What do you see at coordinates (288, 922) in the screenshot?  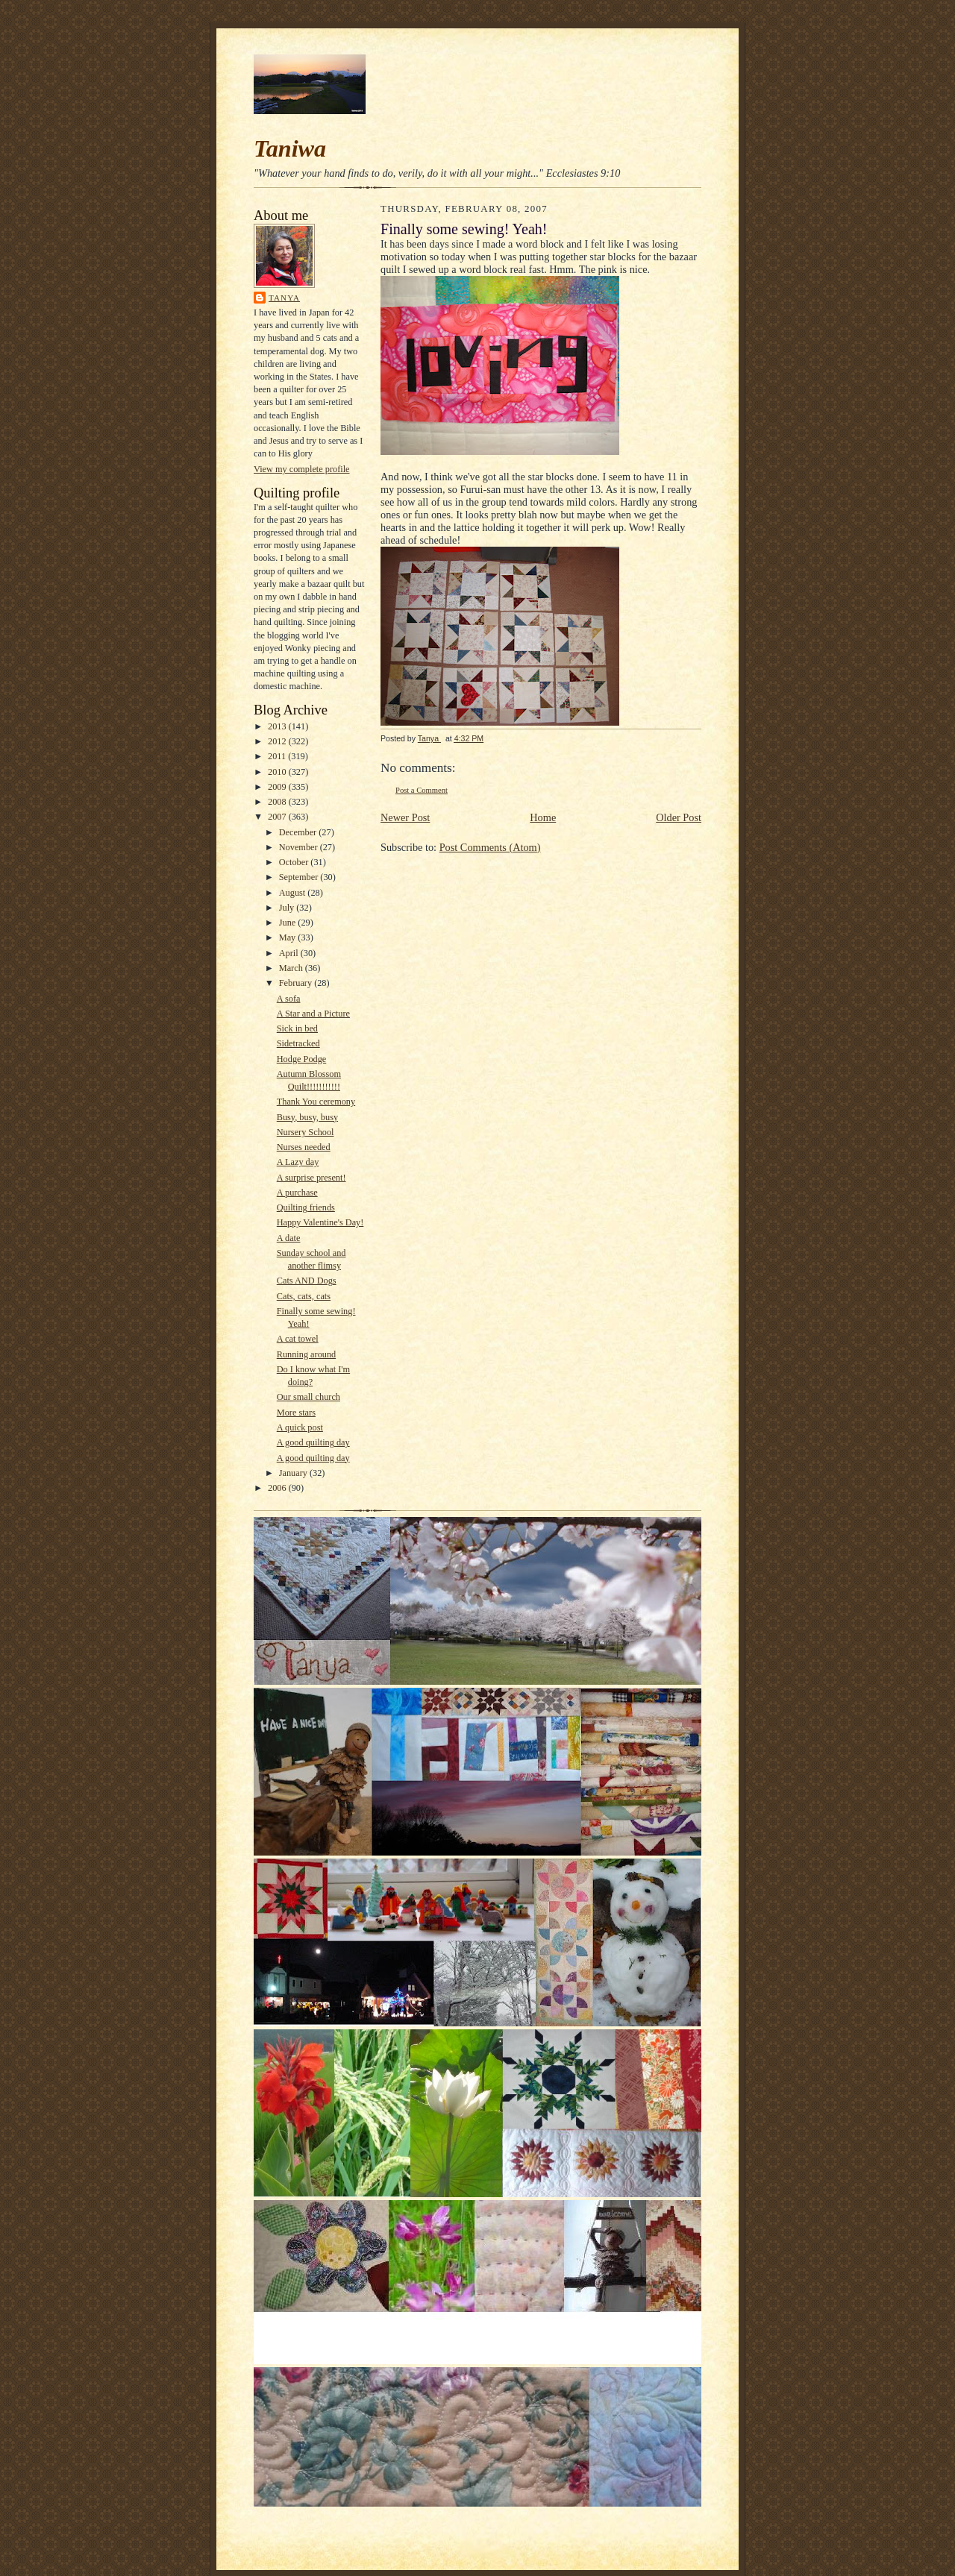 I see `June` at bounding box center [288, 922].